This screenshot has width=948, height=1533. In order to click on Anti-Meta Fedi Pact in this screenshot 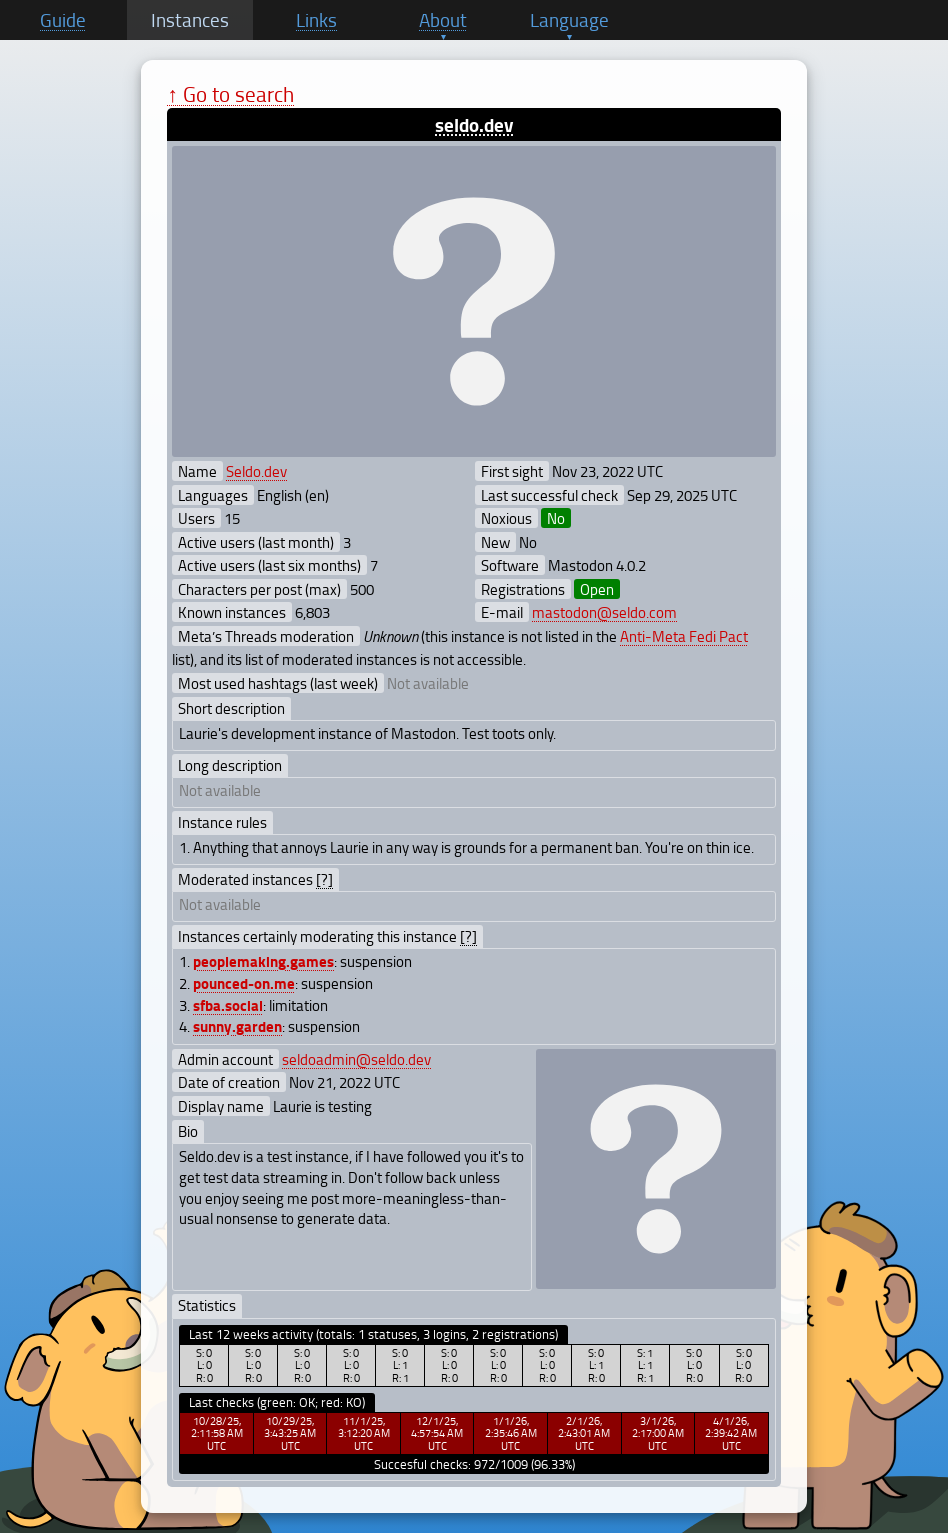, I will do `click(684, 636)`.